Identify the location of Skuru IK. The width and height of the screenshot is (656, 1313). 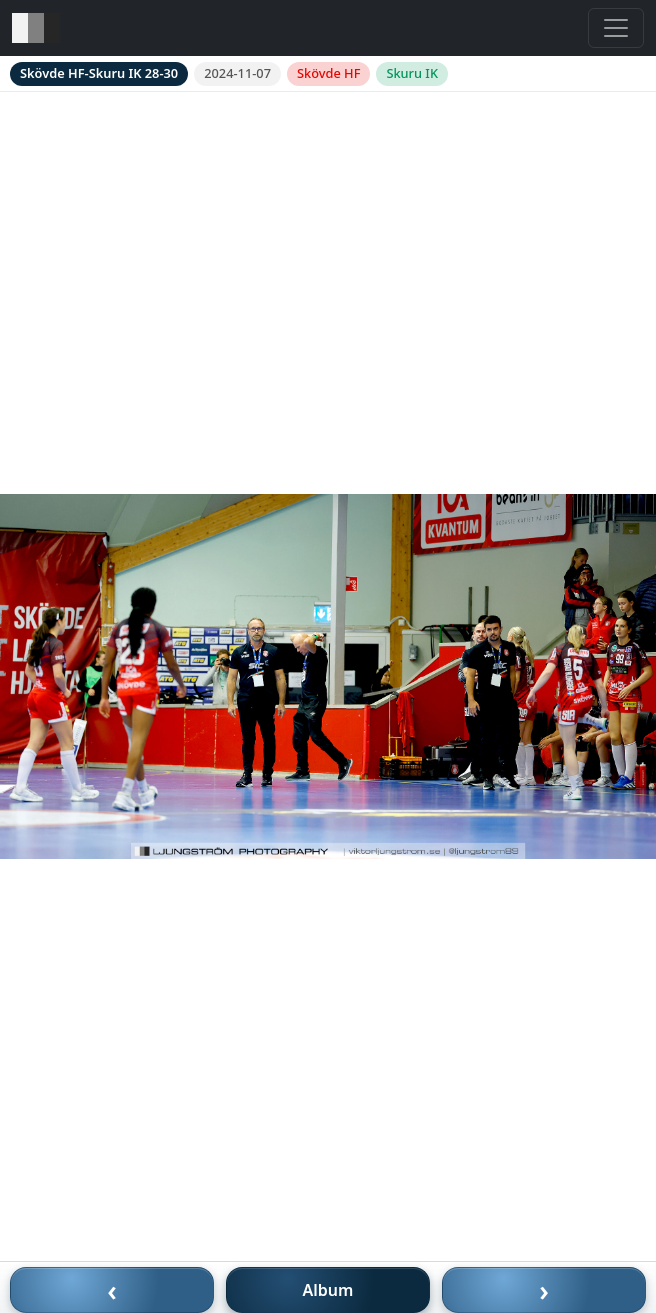
(412, 73).